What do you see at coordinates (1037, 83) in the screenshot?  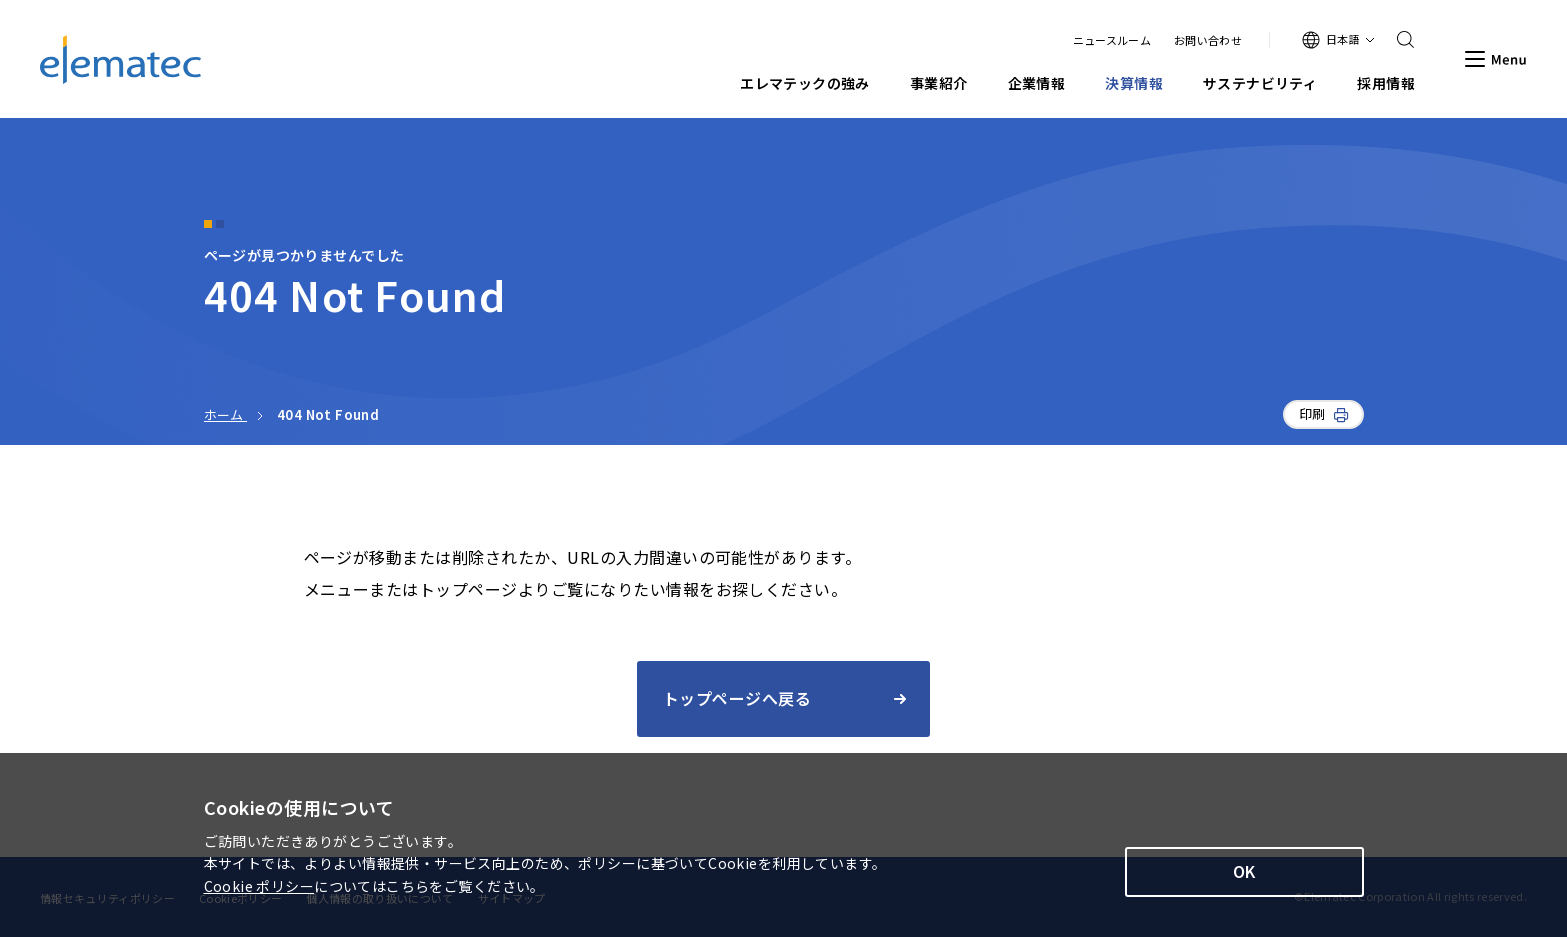 I see `企業情報` at bounding box center [1037, 83].